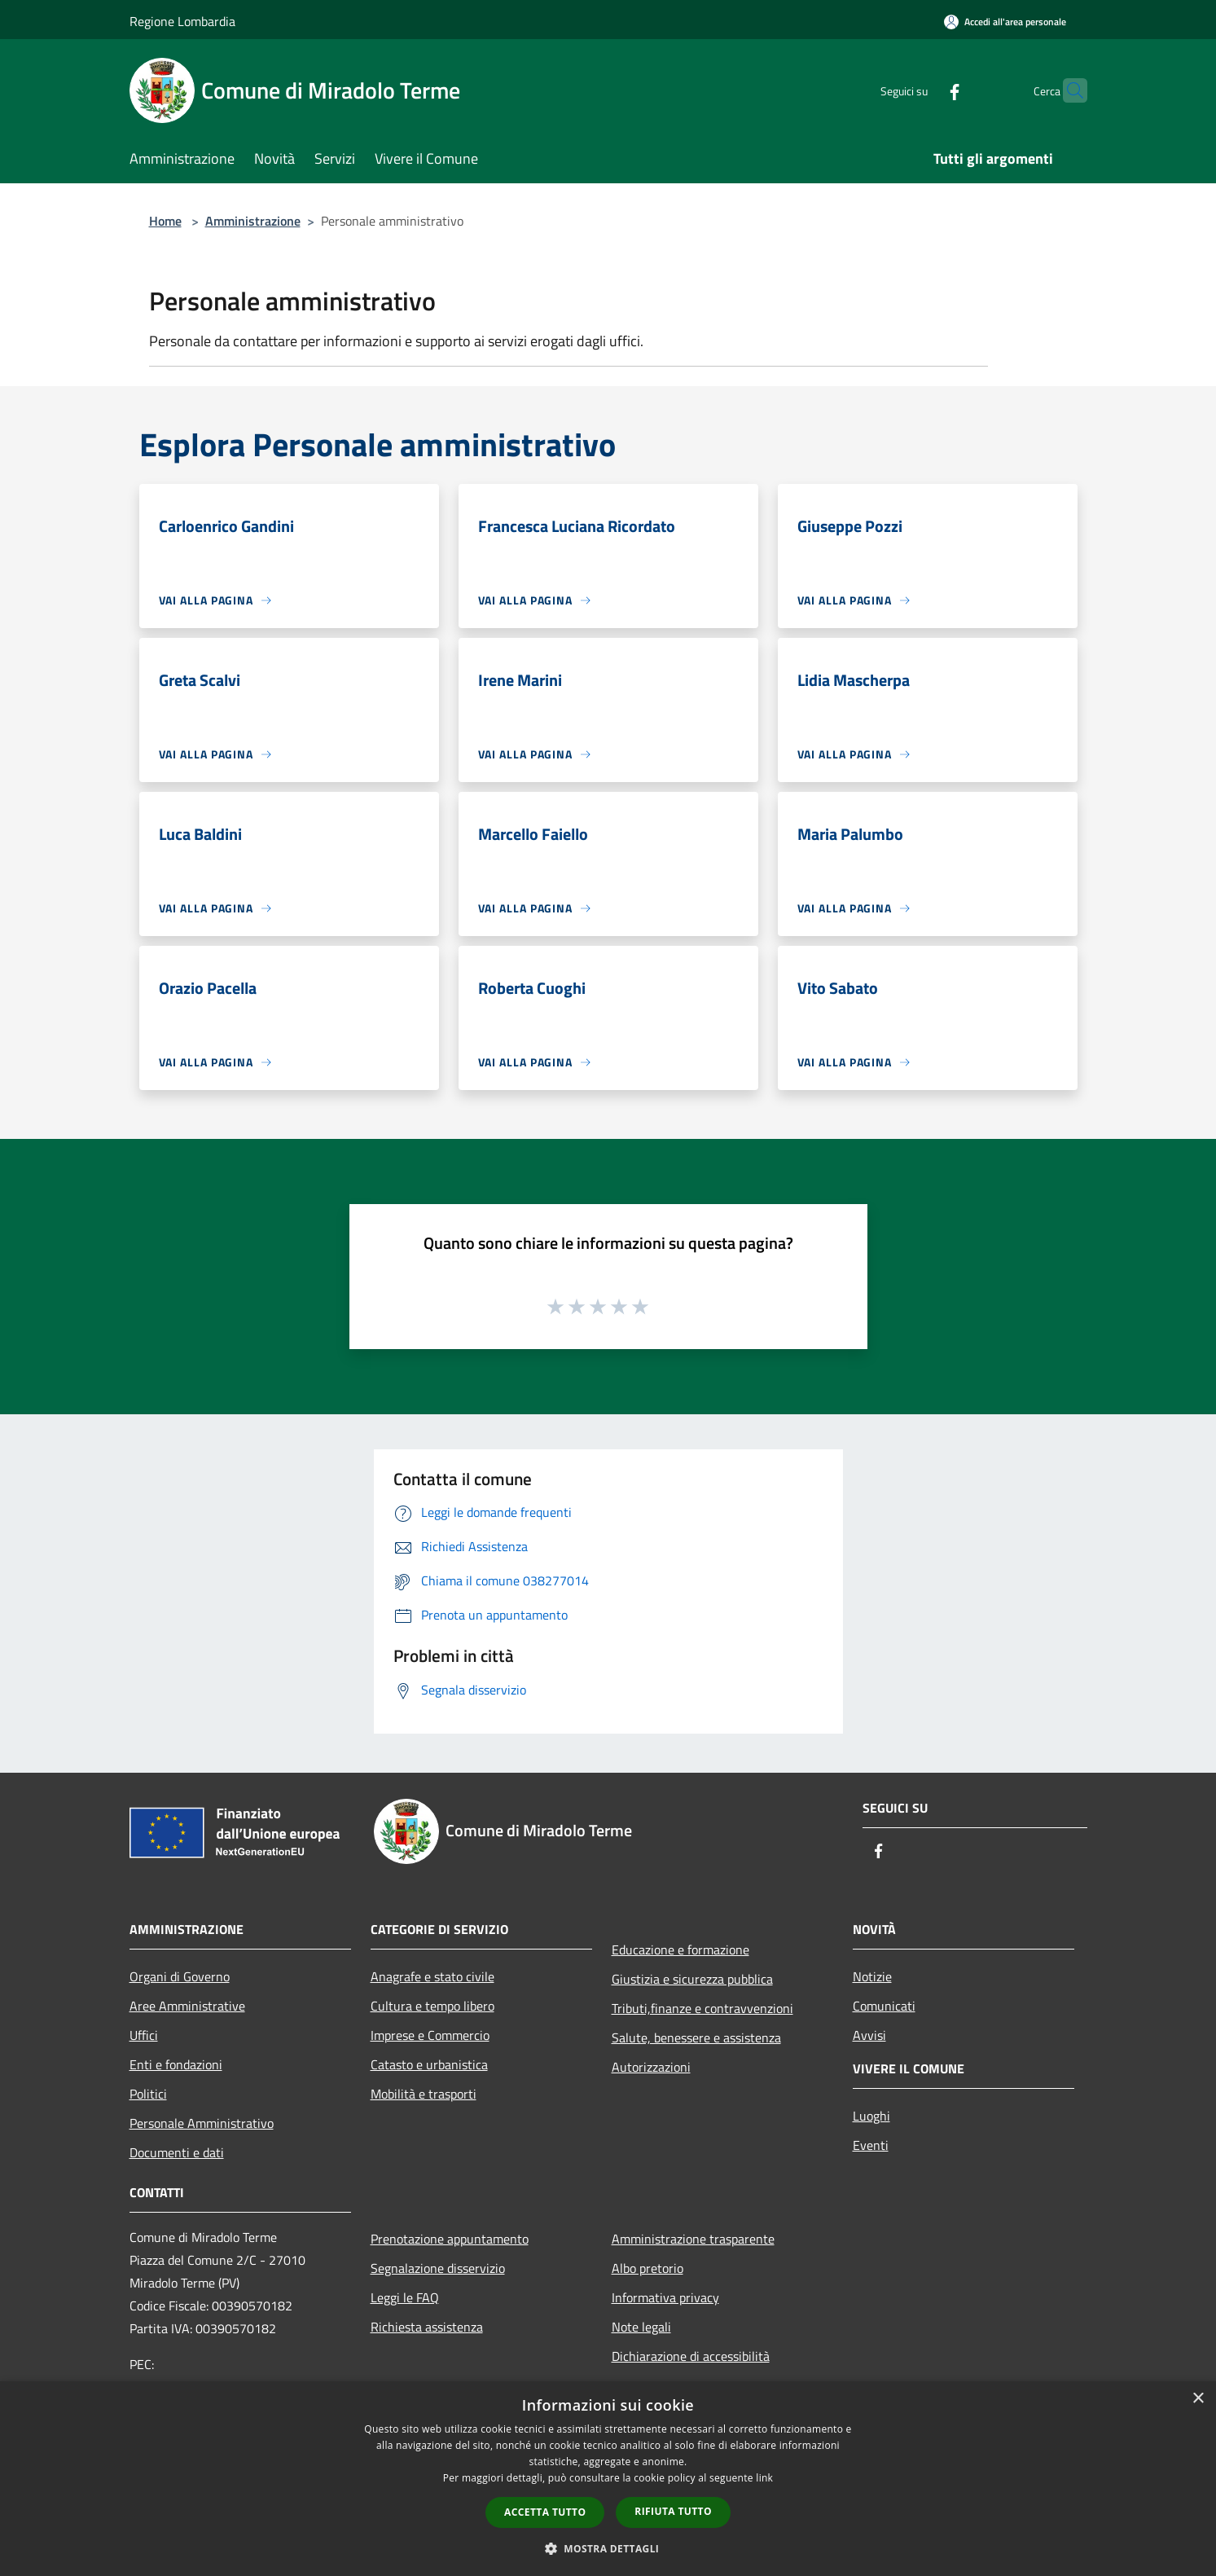 Image resolution: width=1216 pixels, height=2576 pixels. I want to click on Personale Amministrativo, so click(202, 2123).